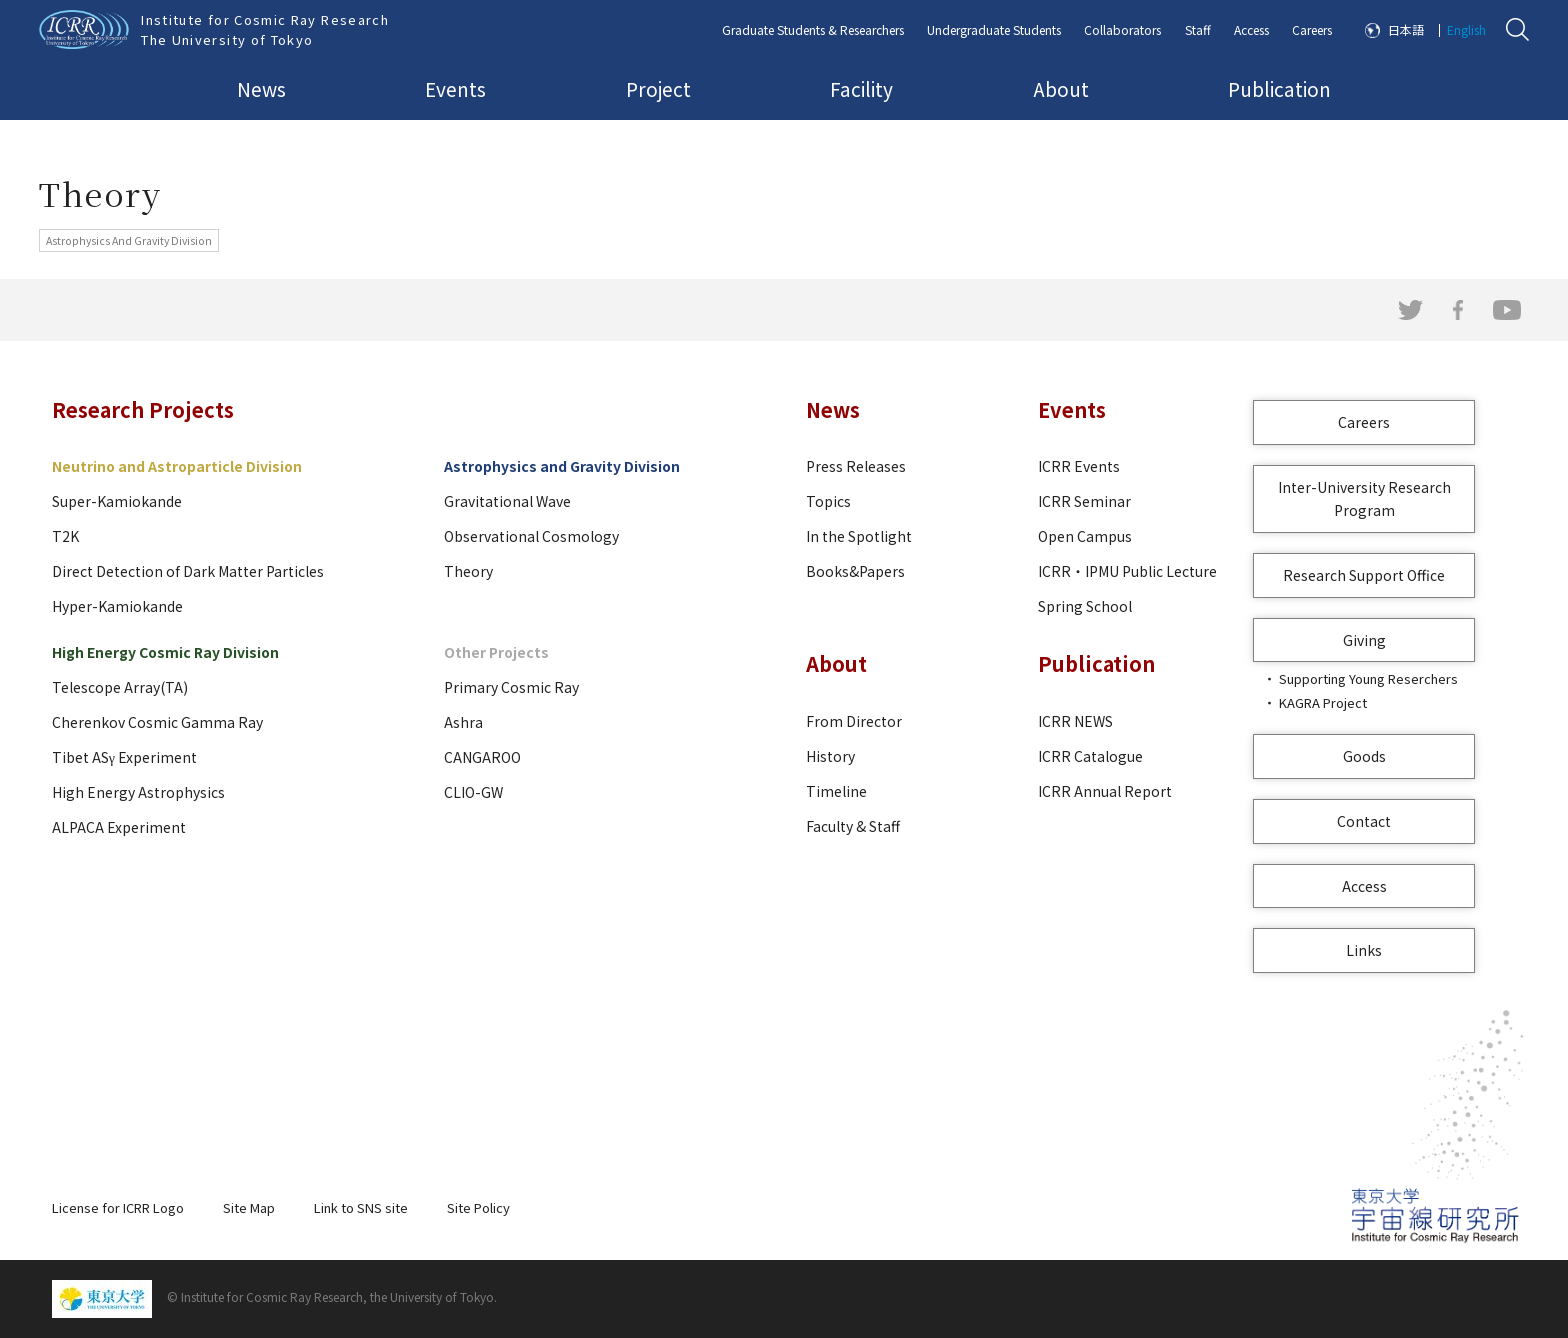 The height and width of the screenshot is (1338, 1568). Describe the element at coordinates (1127, 571) in the screenshot. I see `ICRR・IPMU Public Lecture` at that location.